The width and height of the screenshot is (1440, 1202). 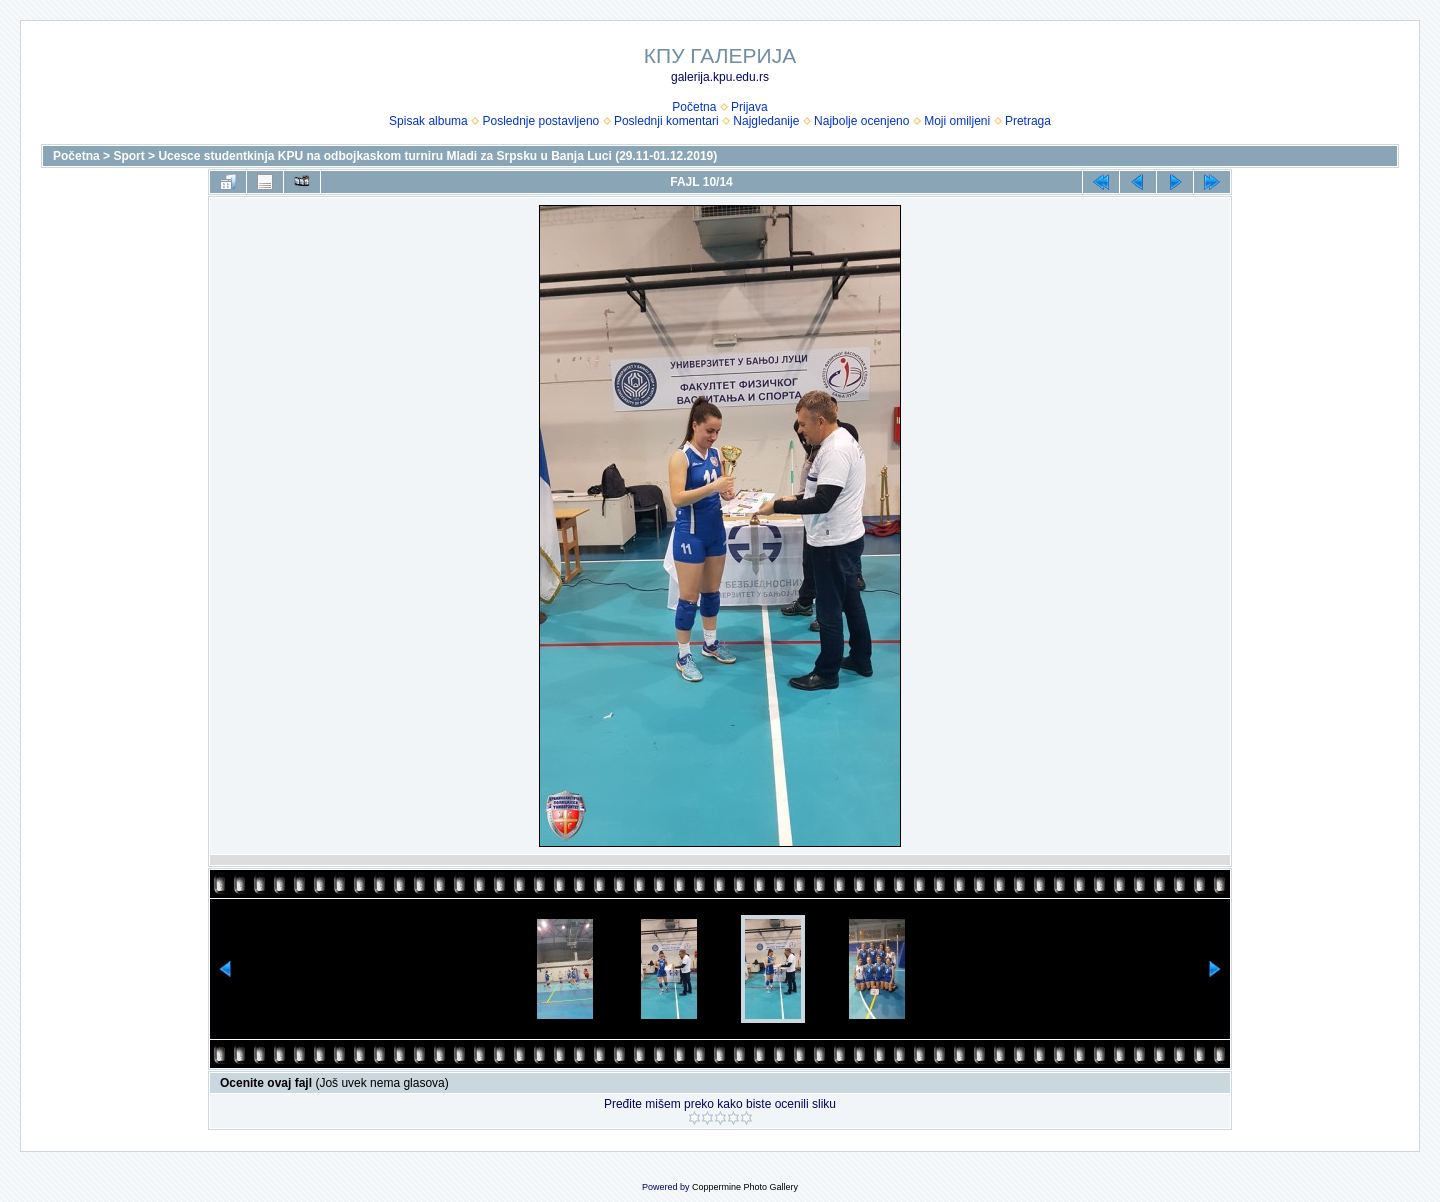 What do you see at coordinates (540, 121) in the screenshot?
I see `Poslednje postavljeno` at bounding box center [540, 121].